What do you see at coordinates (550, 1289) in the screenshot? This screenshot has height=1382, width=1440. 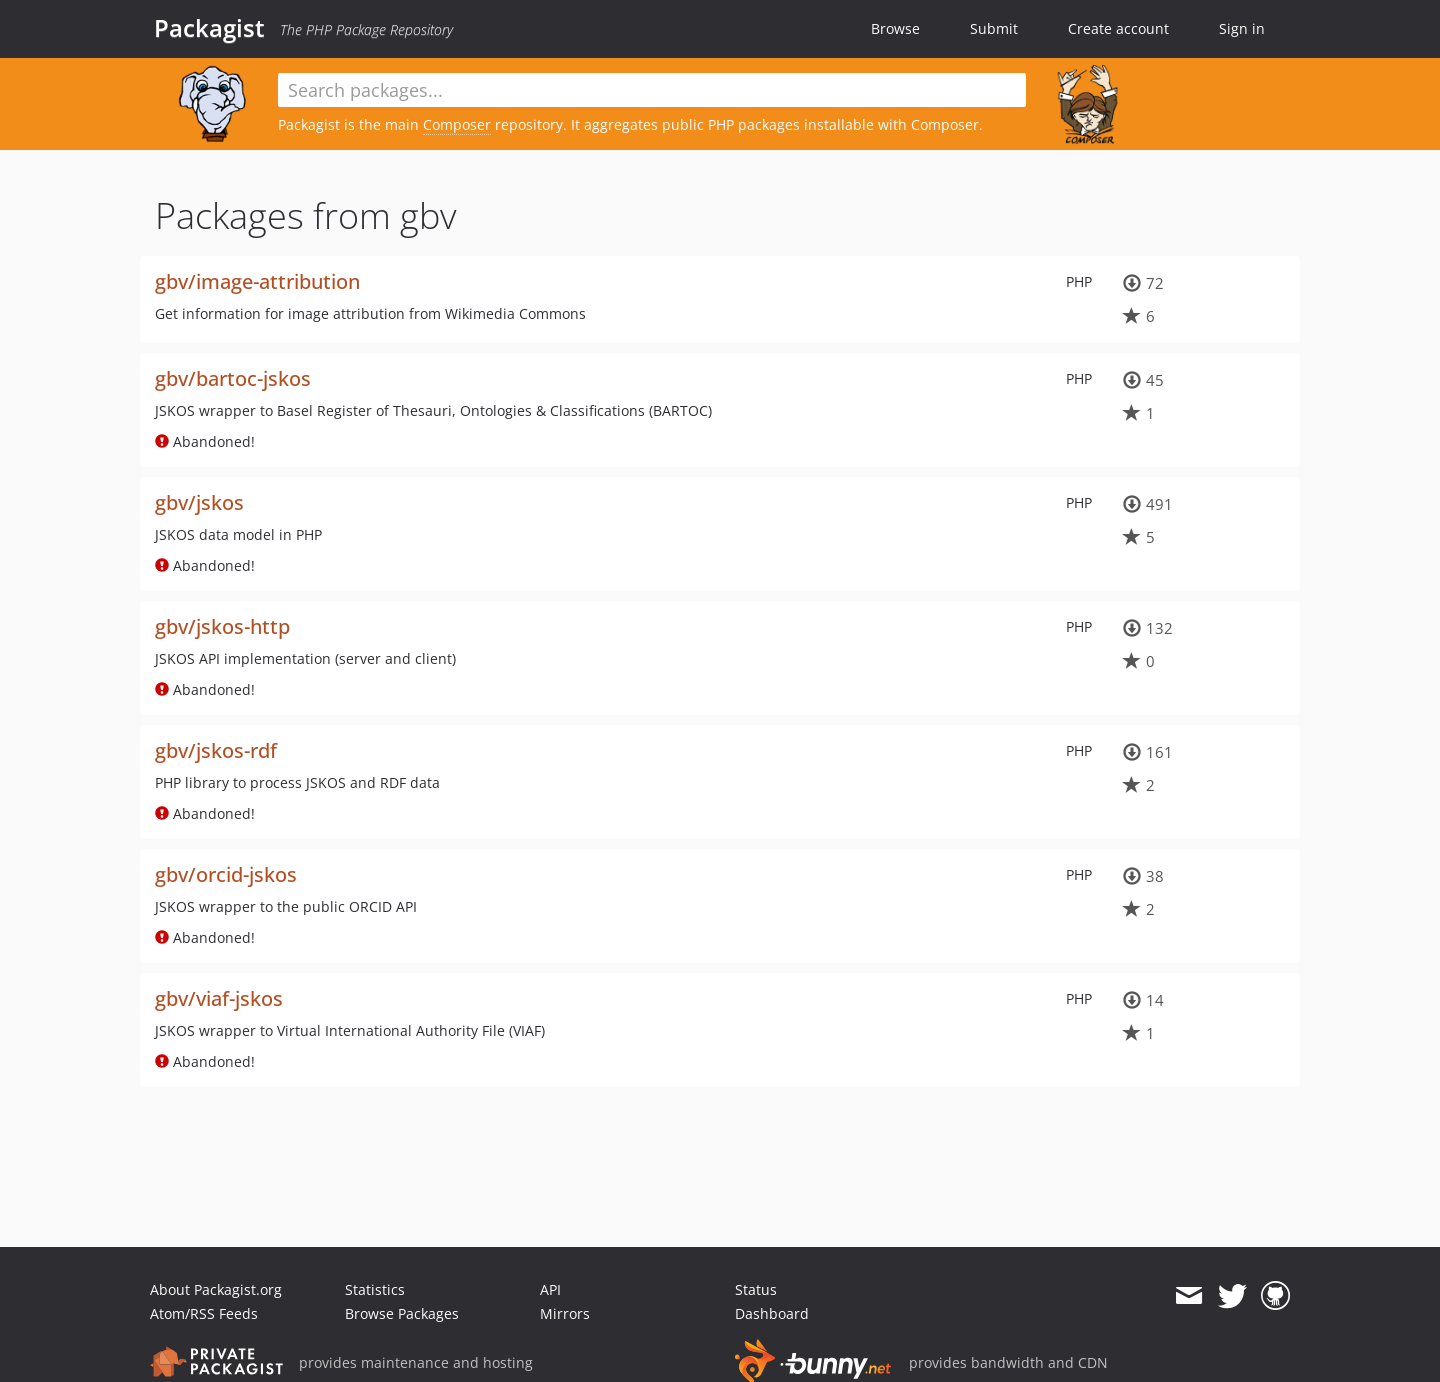 I see `API` at bounding box center [550, 1289].